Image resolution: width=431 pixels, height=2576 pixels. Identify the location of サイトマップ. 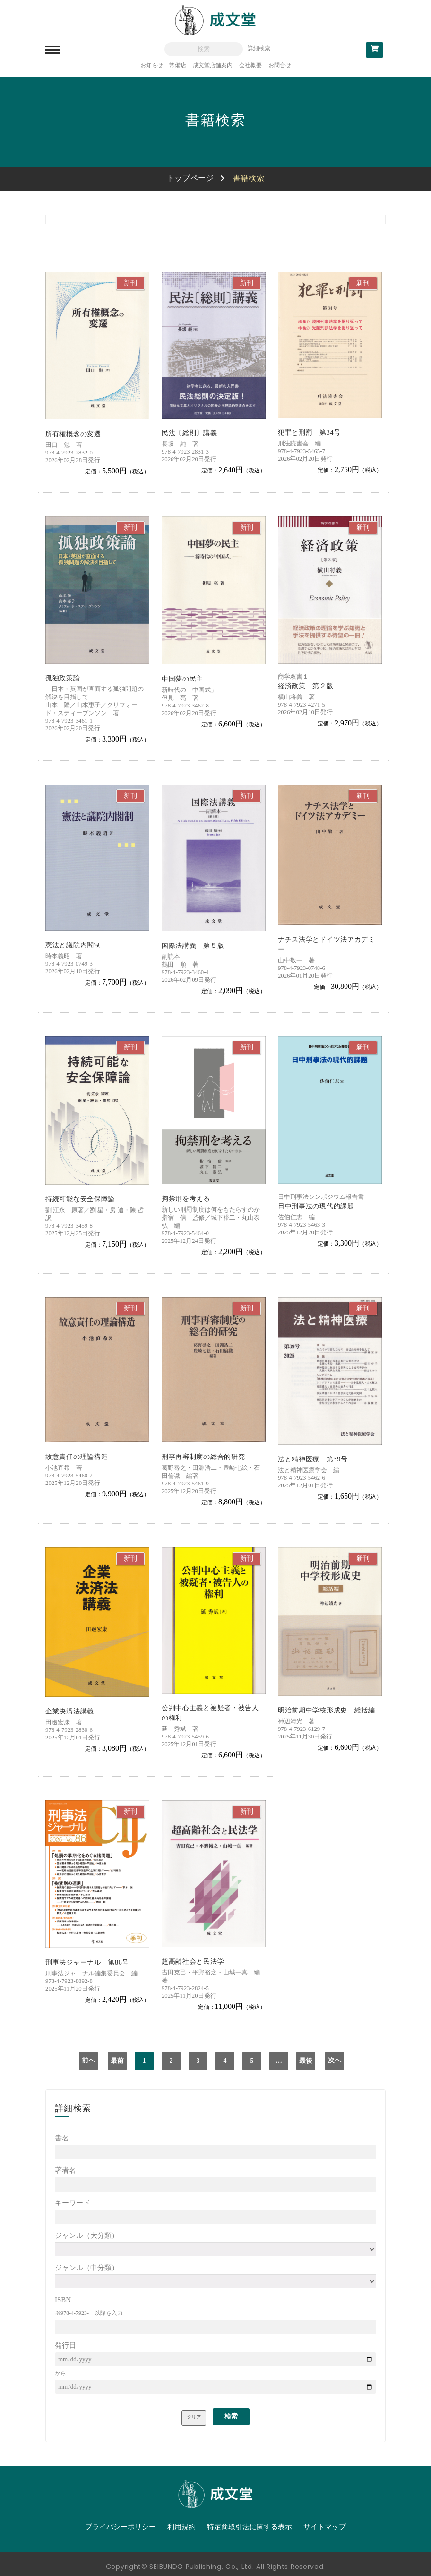
(324, 2527).